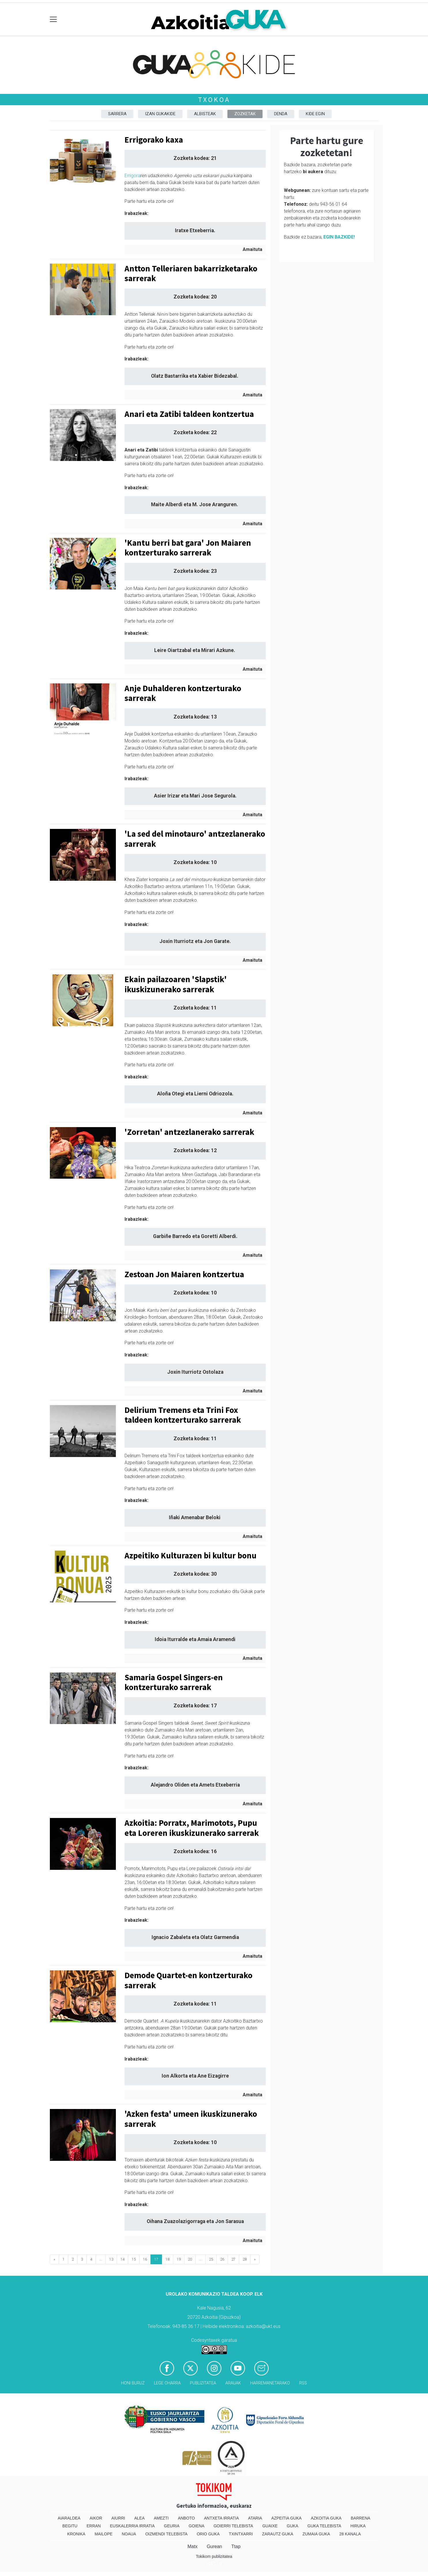  Describe the element at coordinates (205, 113) in the screenshot. I see `Albisteak` at that location.